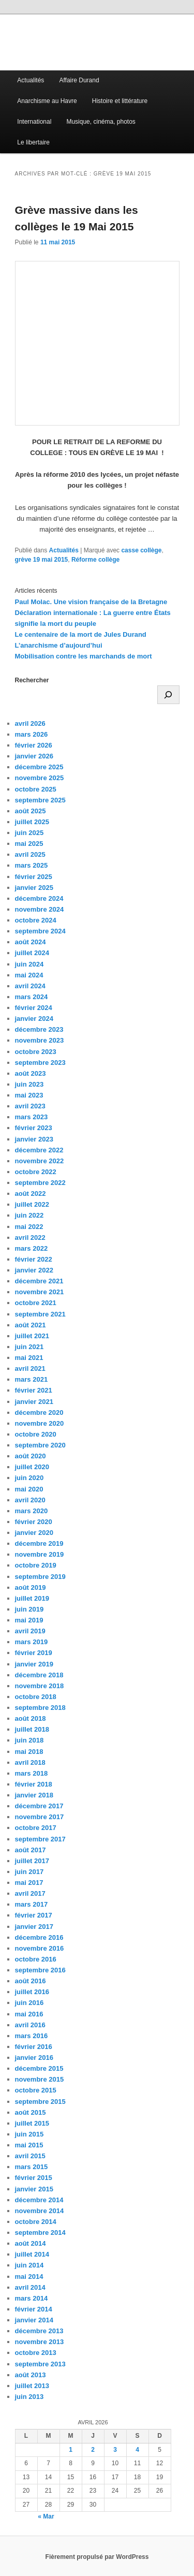 Image resolution: width=194 pixels, height=2576 pixels. I want to click on mars 2015, so click(31, 2167).